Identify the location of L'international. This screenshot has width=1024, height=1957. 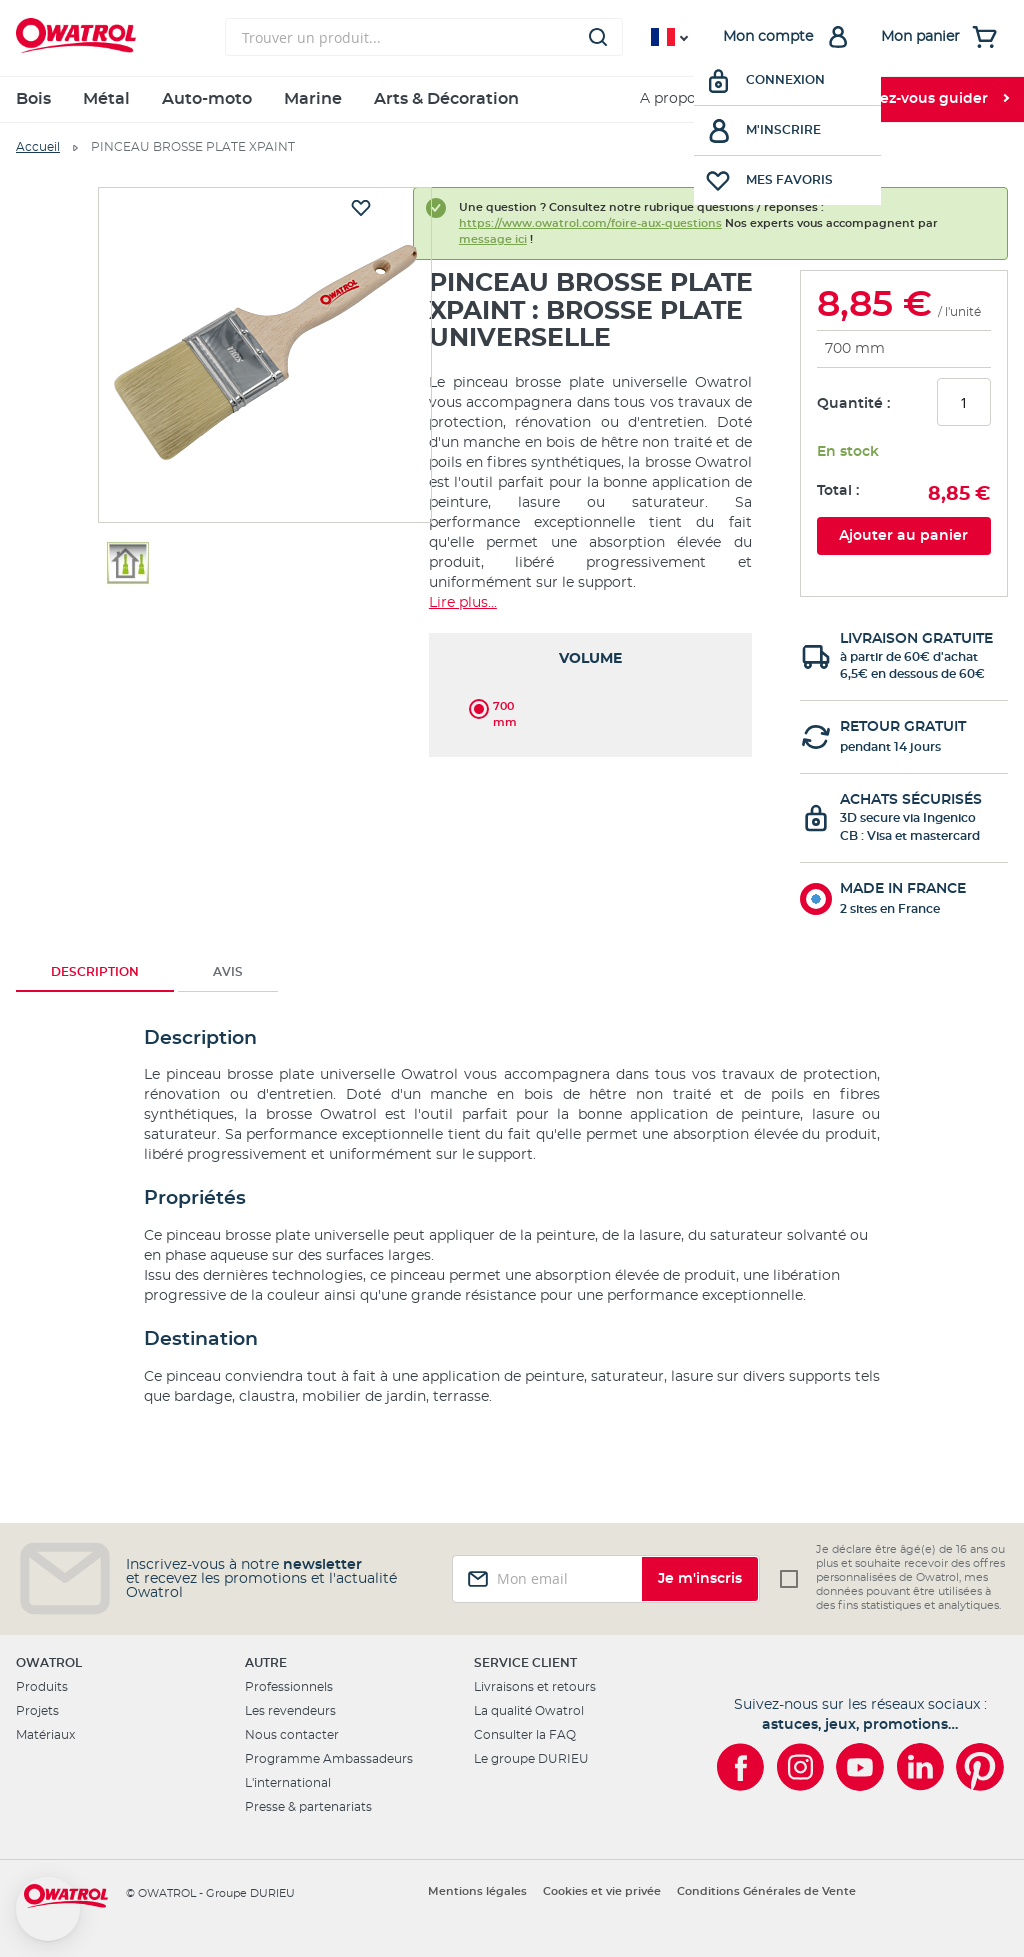
(288, 1783).